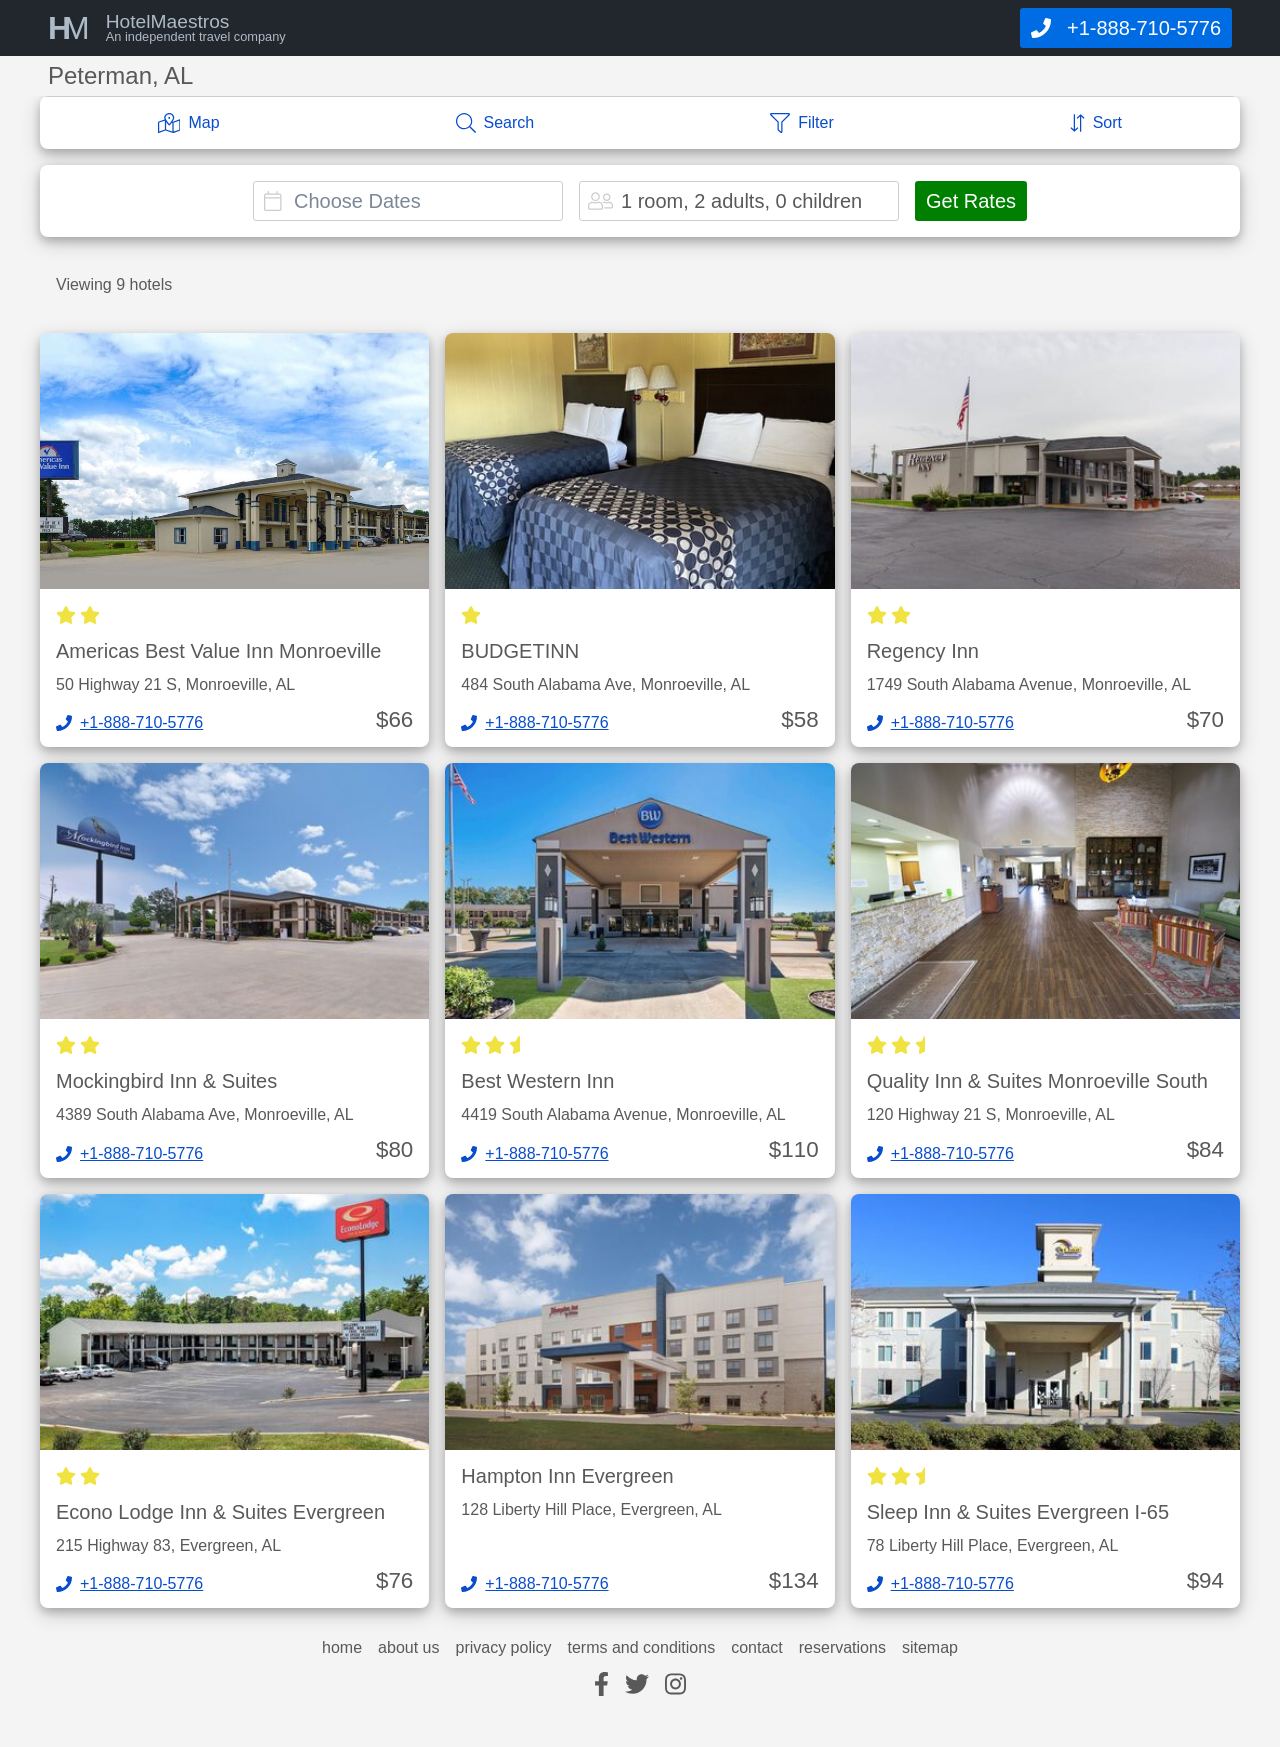 The image size is (1280, 1747). I want to click on terms and conditions, so click(642, 1648).